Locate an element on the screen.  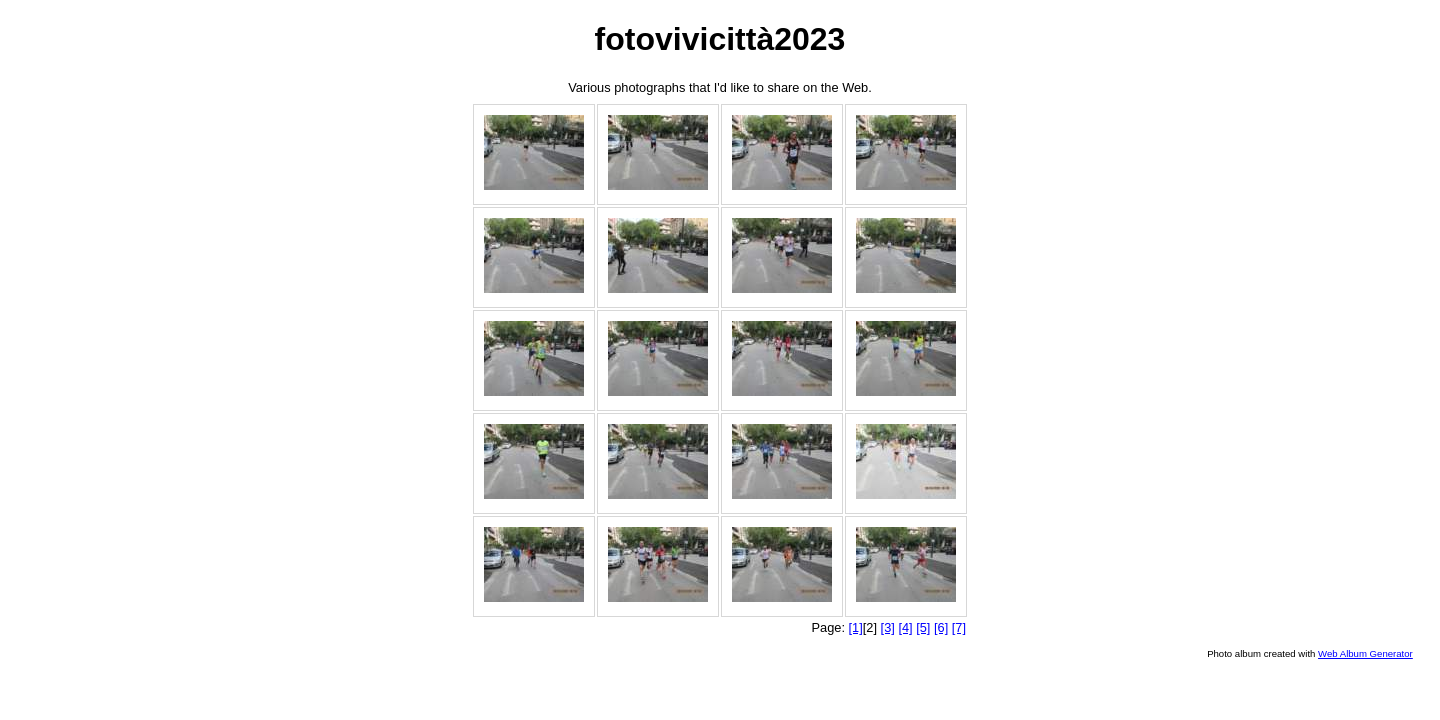
[6] is located at coordinates (941, 627).